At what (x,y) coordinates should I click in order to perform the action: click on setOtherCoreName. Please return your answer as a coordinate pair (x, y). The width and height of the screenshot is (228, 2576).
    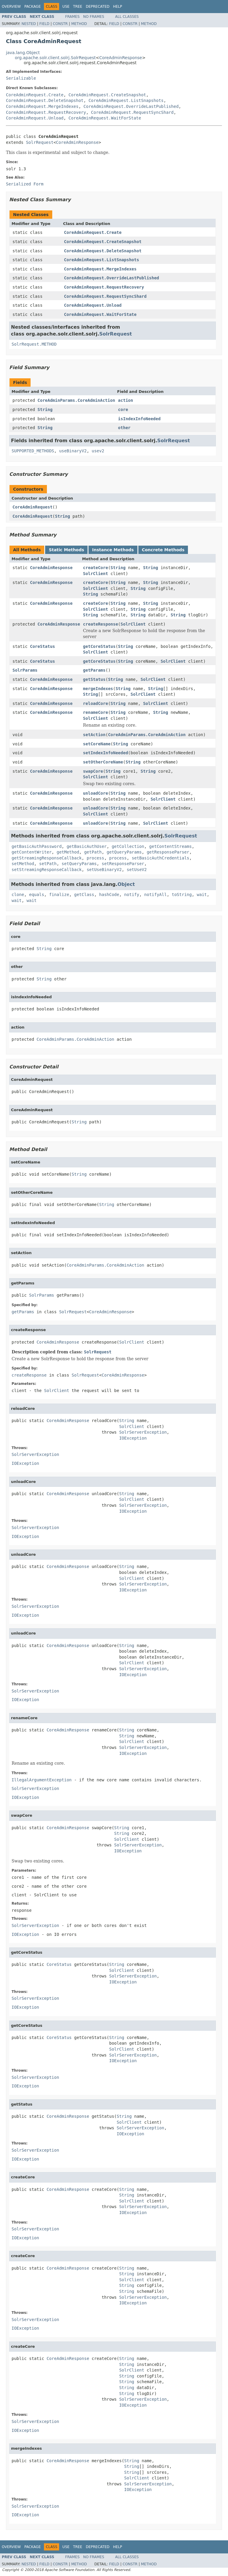
    Looking at the image, I should click on (103, 762).